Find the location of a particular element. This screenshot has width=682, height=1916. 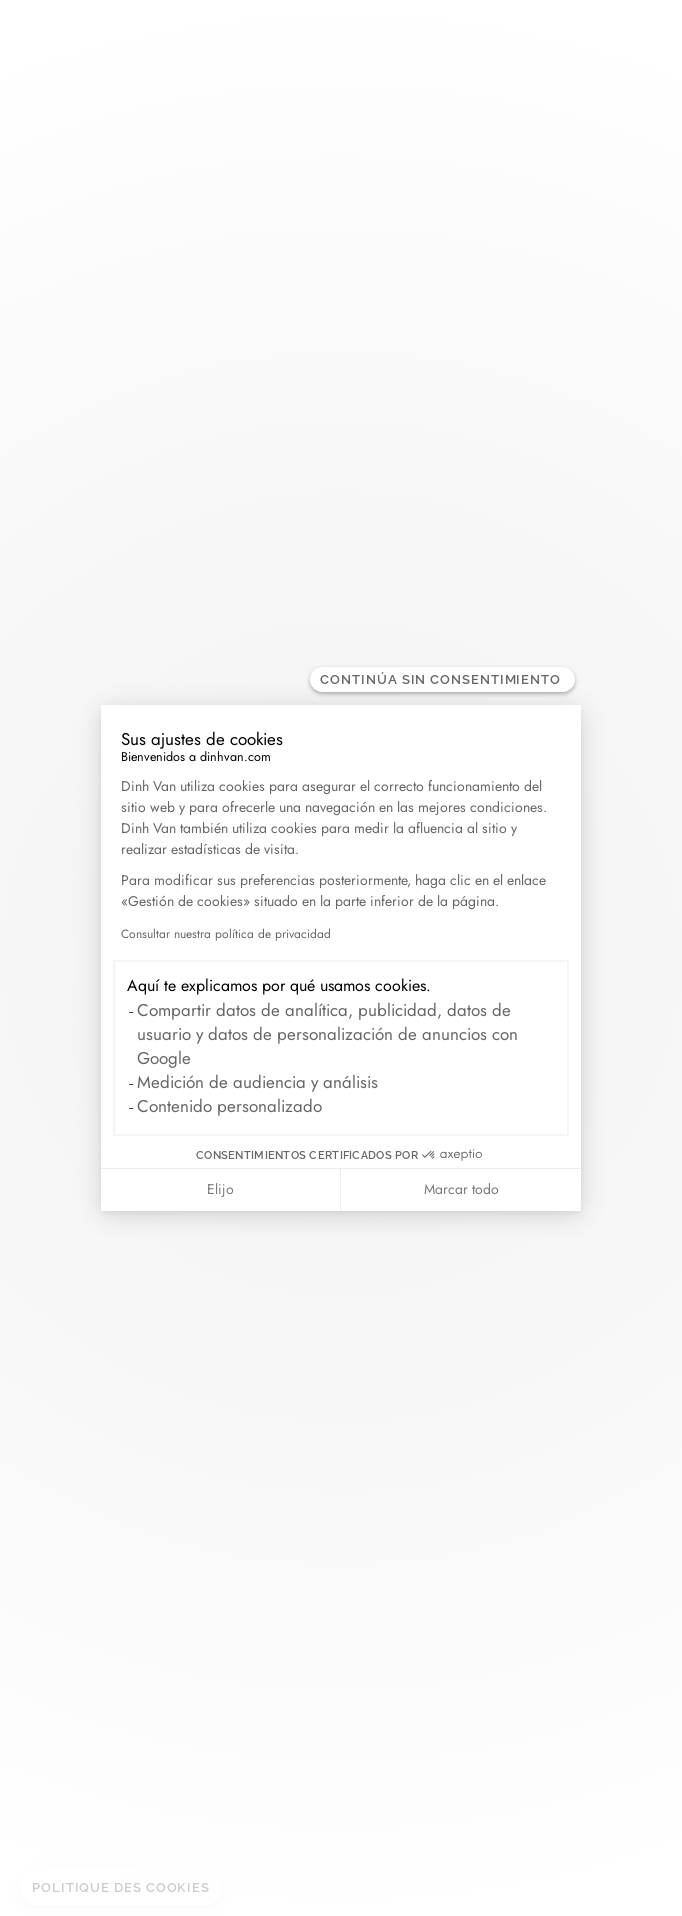

Consultar nuestra política de privacidad is located at coordinates (226, 934).